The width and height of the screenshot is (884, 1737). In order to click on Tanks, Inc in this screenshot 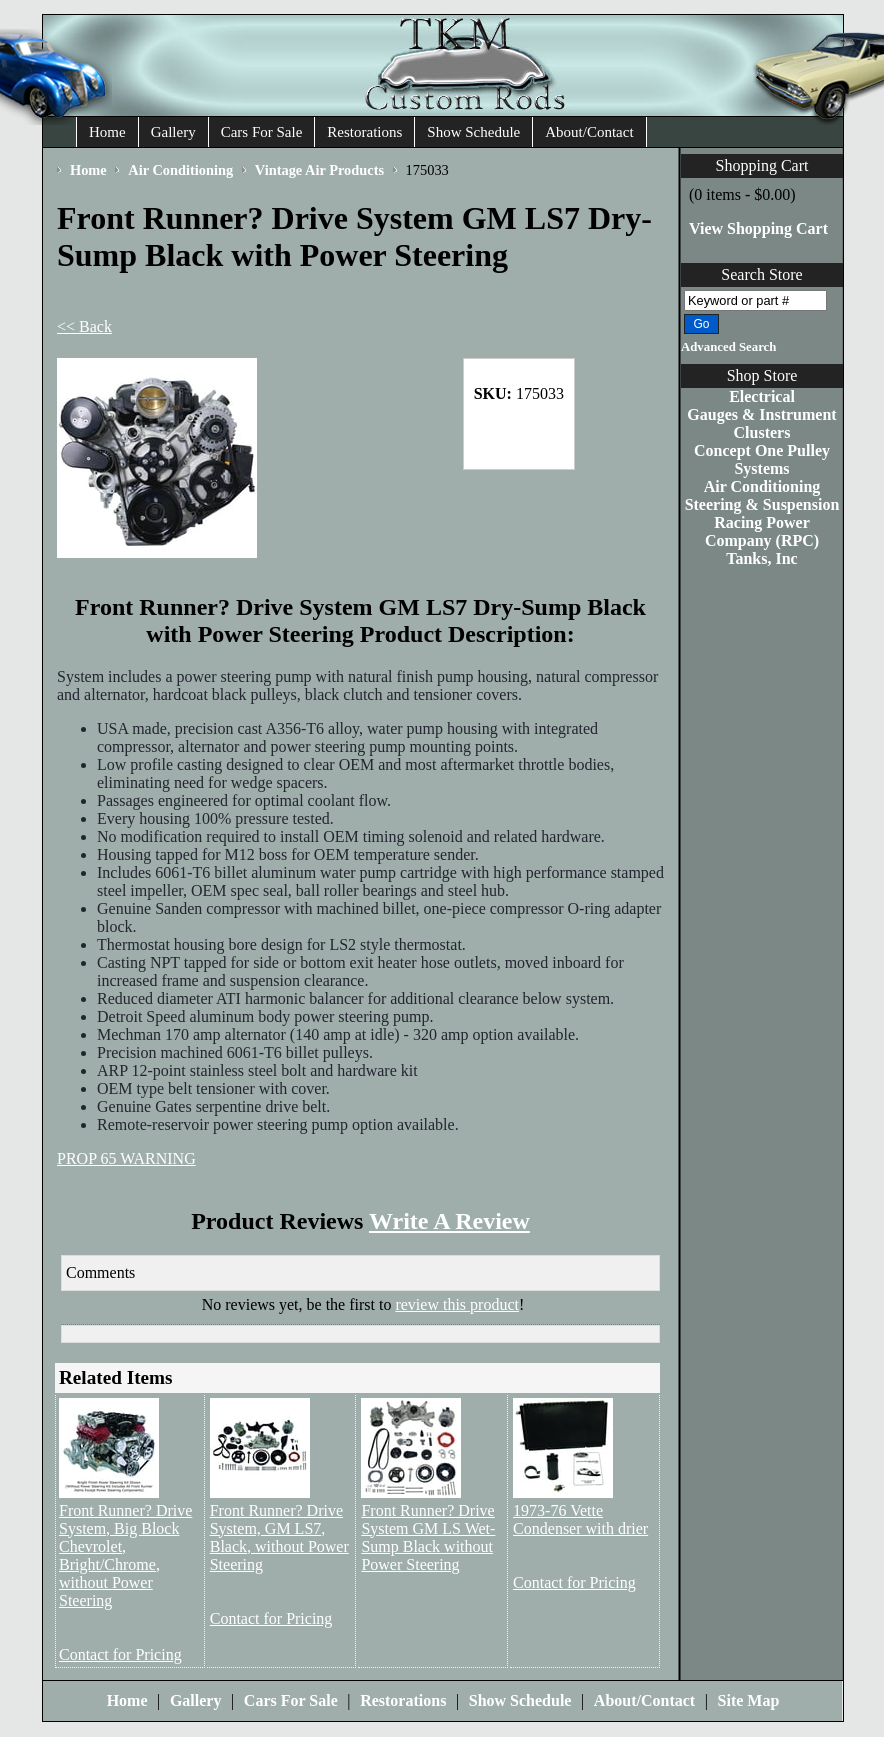, I will do `click(761, 558)`.